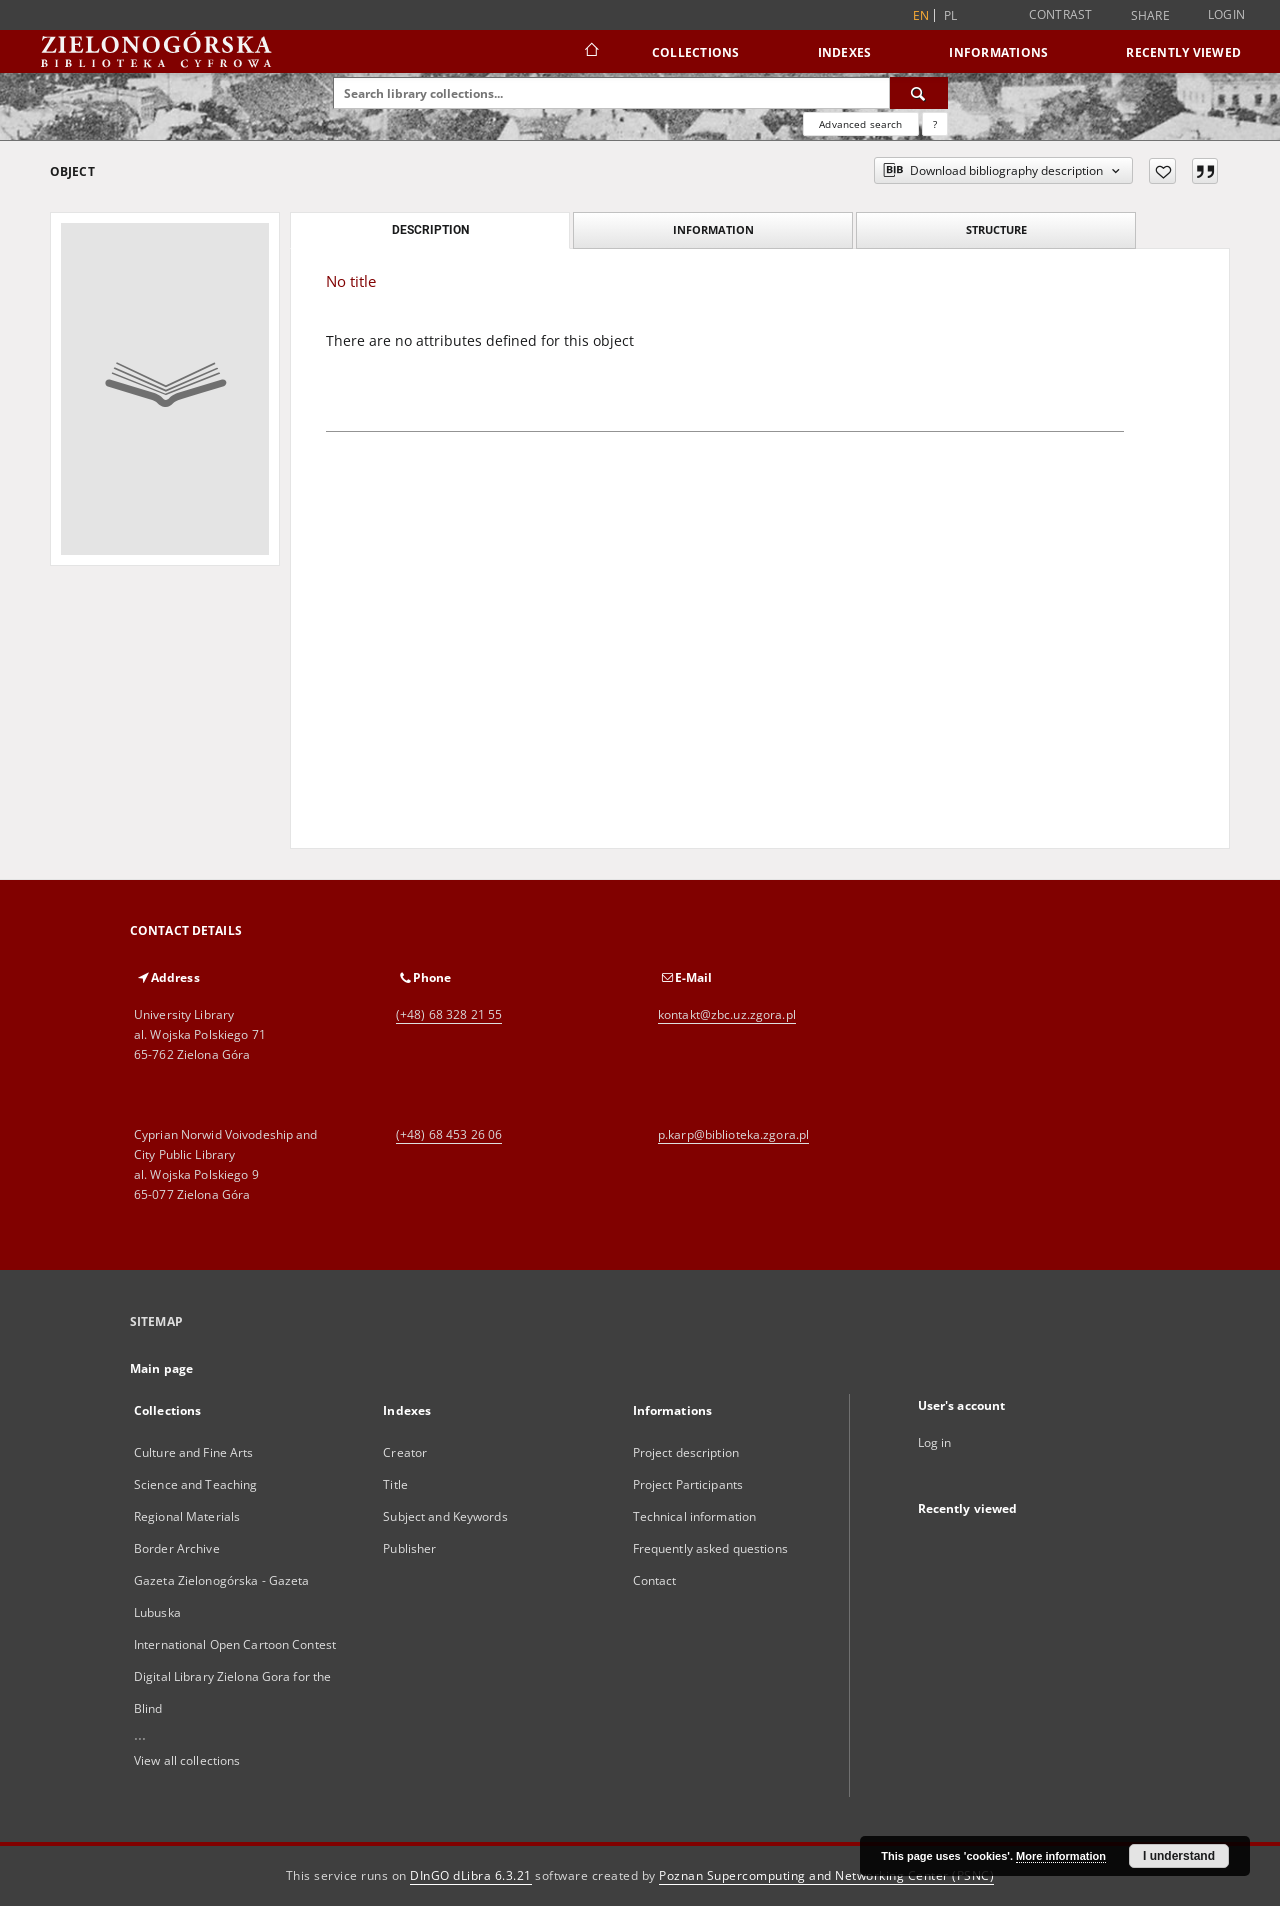 Image resolution: width=1280 pixels, height=1906 pixels. What do you see at coordinates (1061, 1856) in the screenshot?
I see `More information` at bounding box center [1061, 1856].